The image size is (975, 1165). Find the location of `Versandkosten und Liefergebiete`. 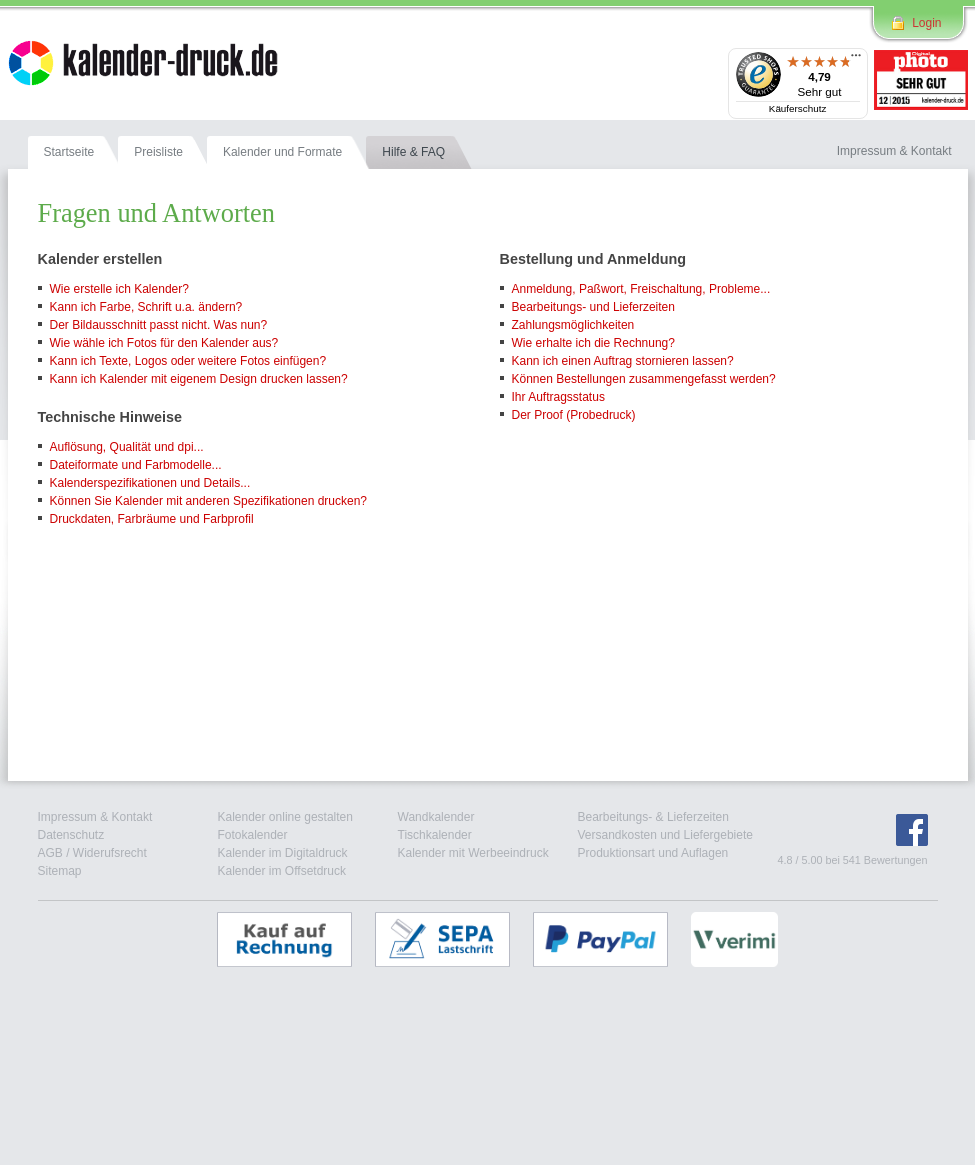

Versandkosten und Liefergebiete is located at coordinates (665, 835).